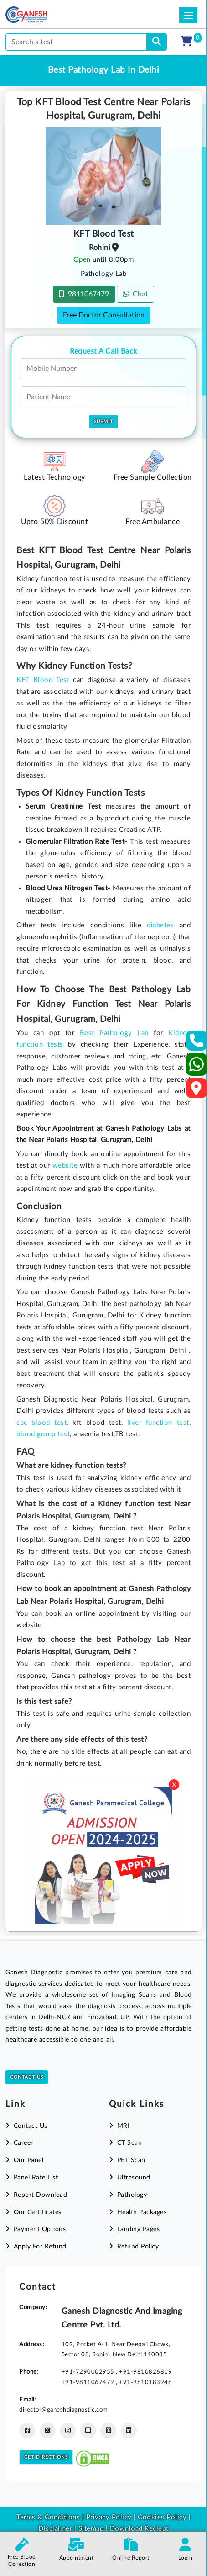 This screenshot has height=2576, width=207. I want to click on Apply For Refund, so click(40, 2246).